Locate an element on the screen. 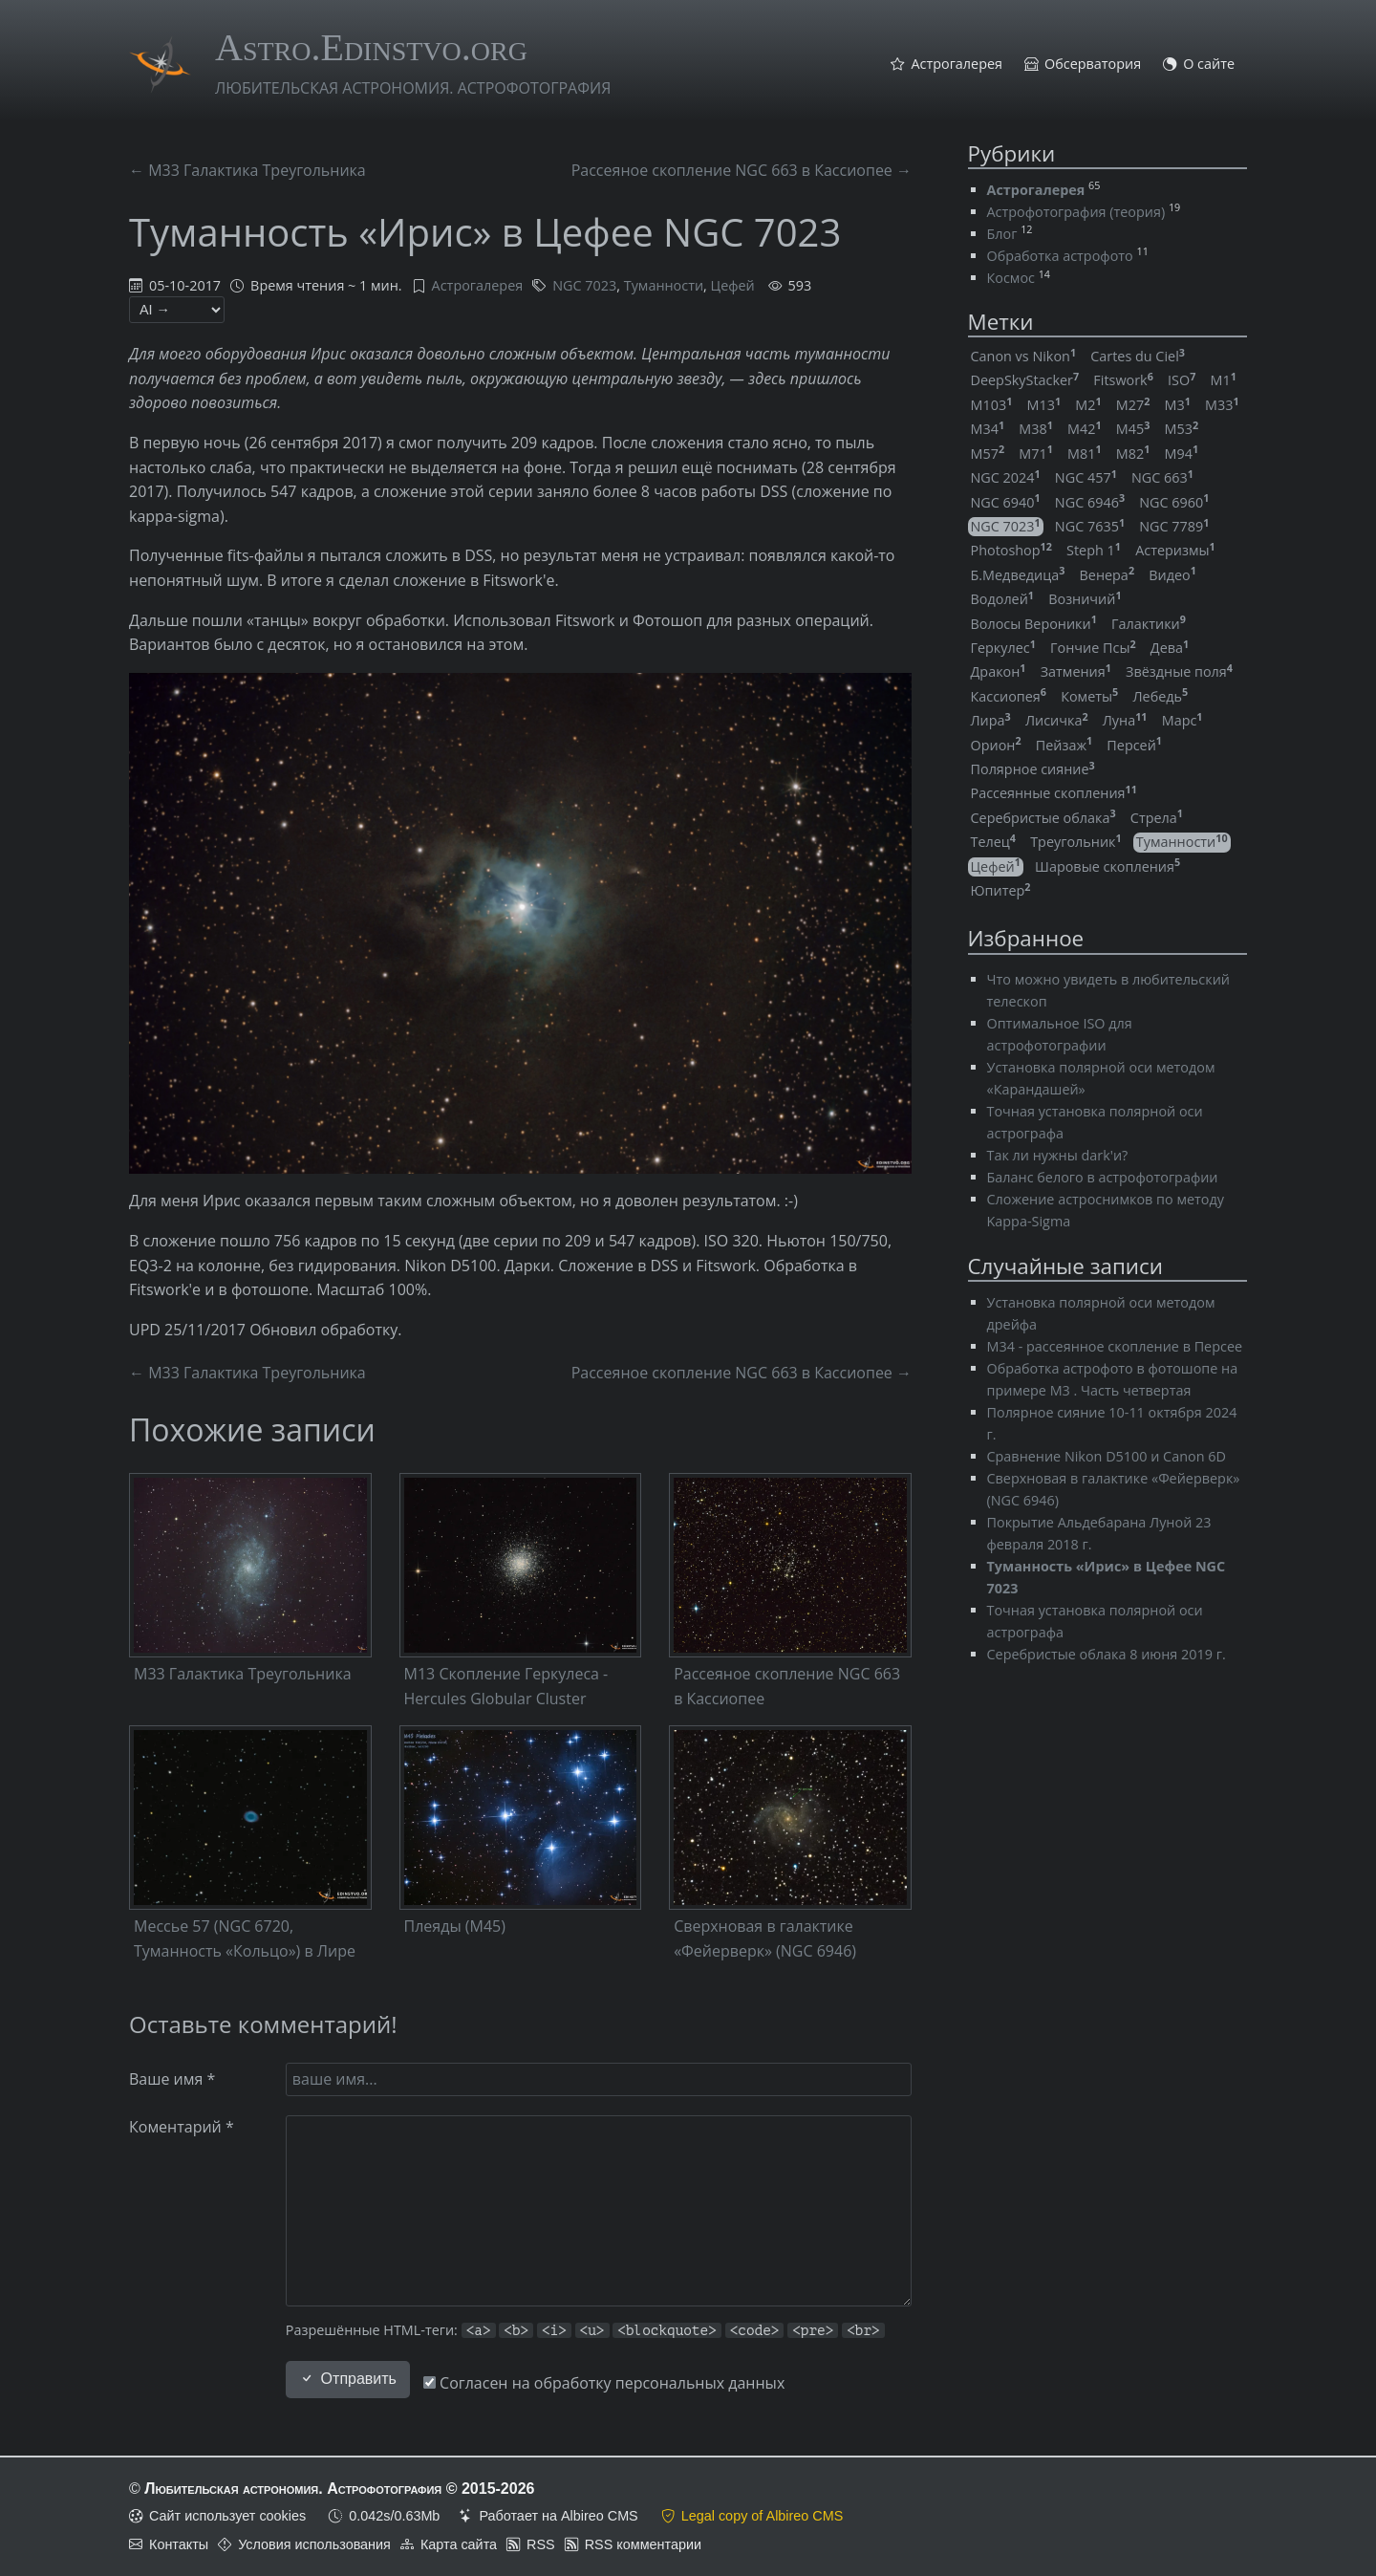  M1 is located at coordinates (1223, 380).